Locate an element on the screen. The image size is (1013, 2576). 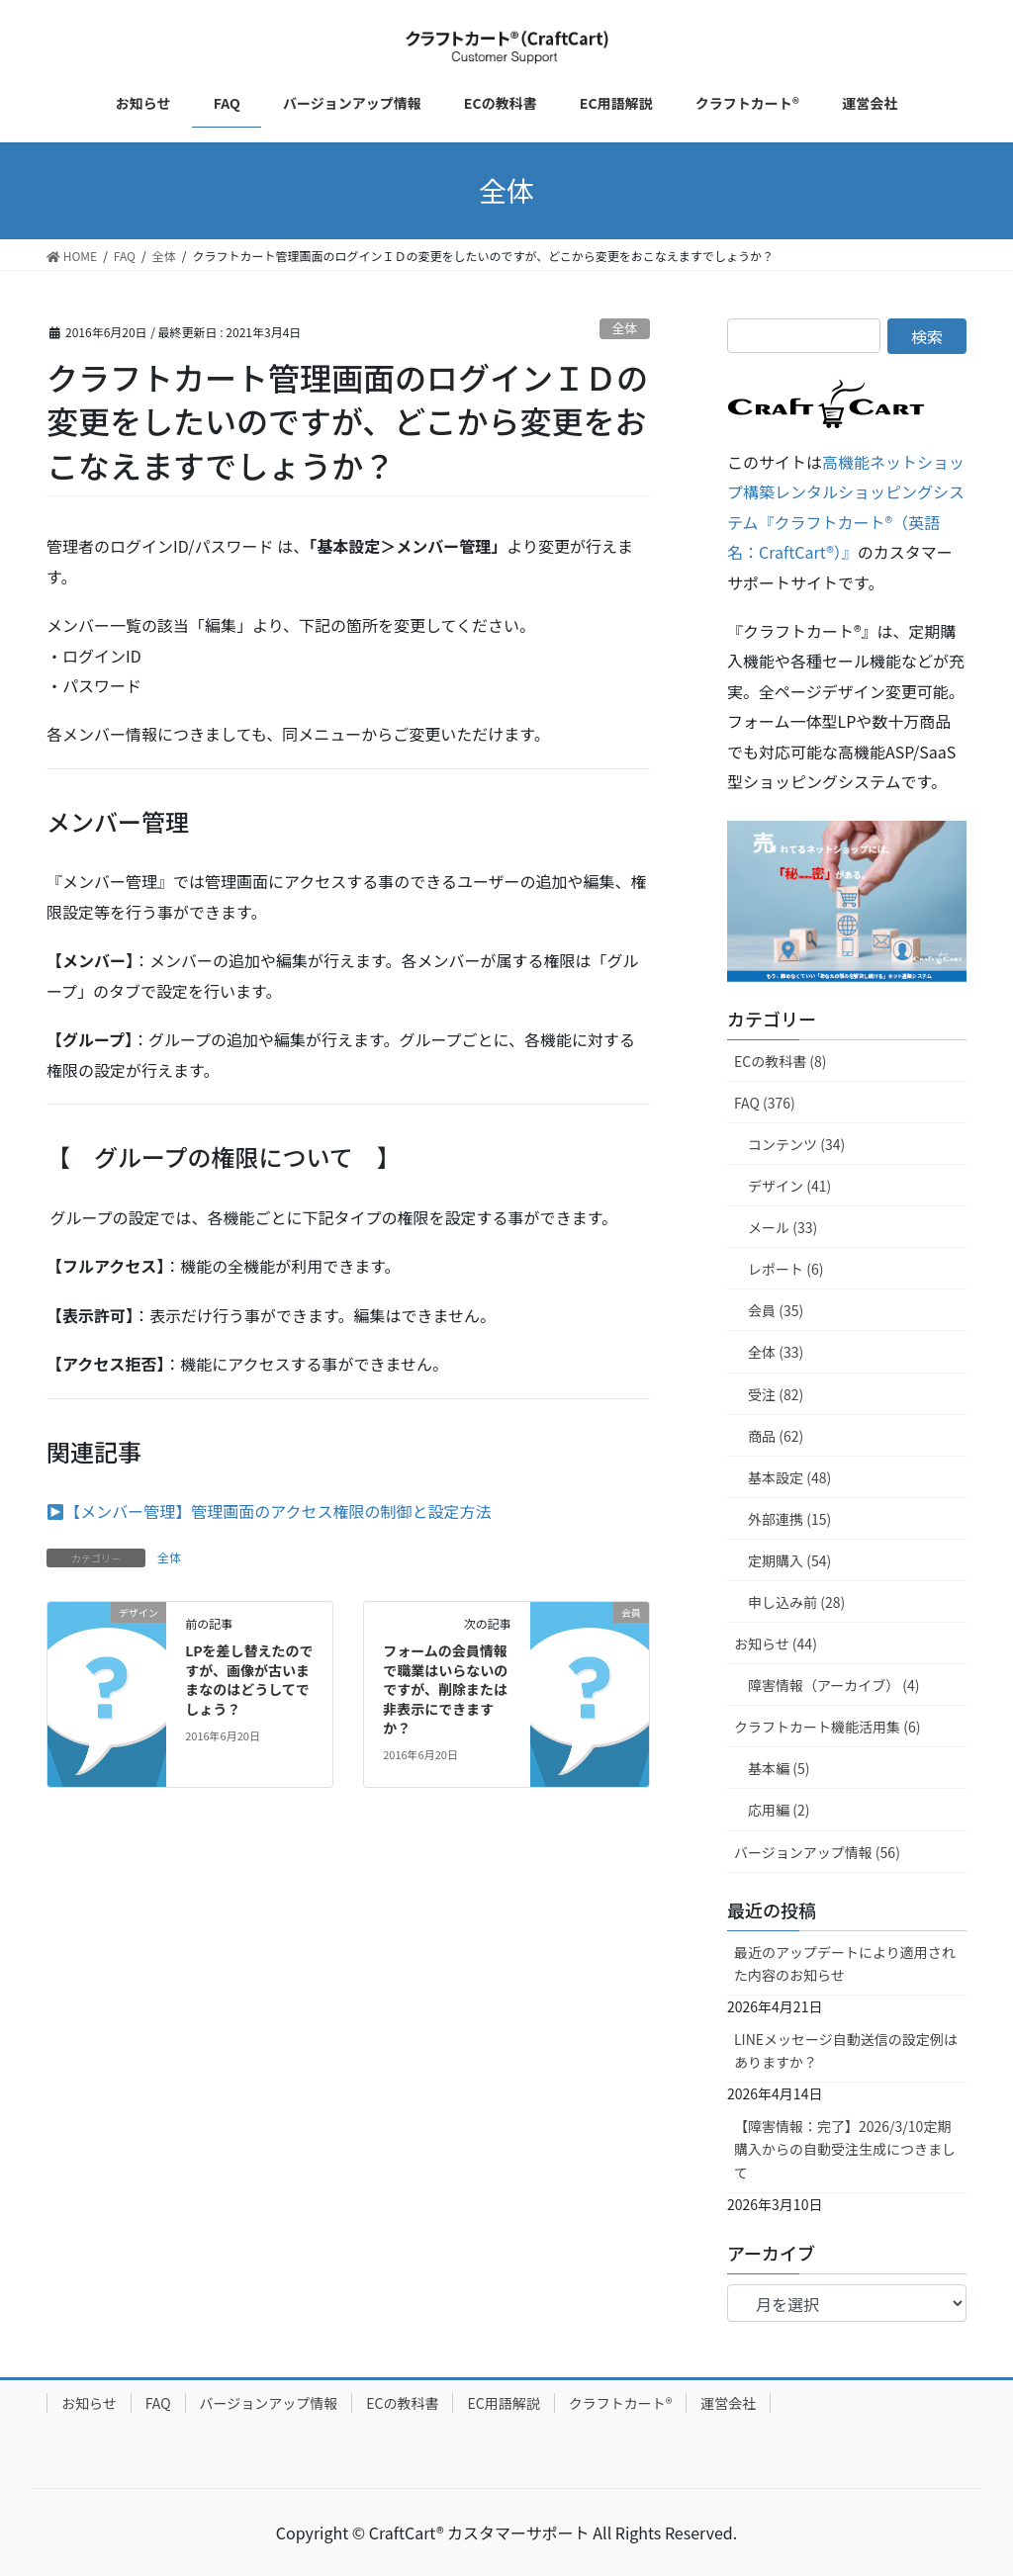
定期購入 (54) is located at coordinates (789, 1560).